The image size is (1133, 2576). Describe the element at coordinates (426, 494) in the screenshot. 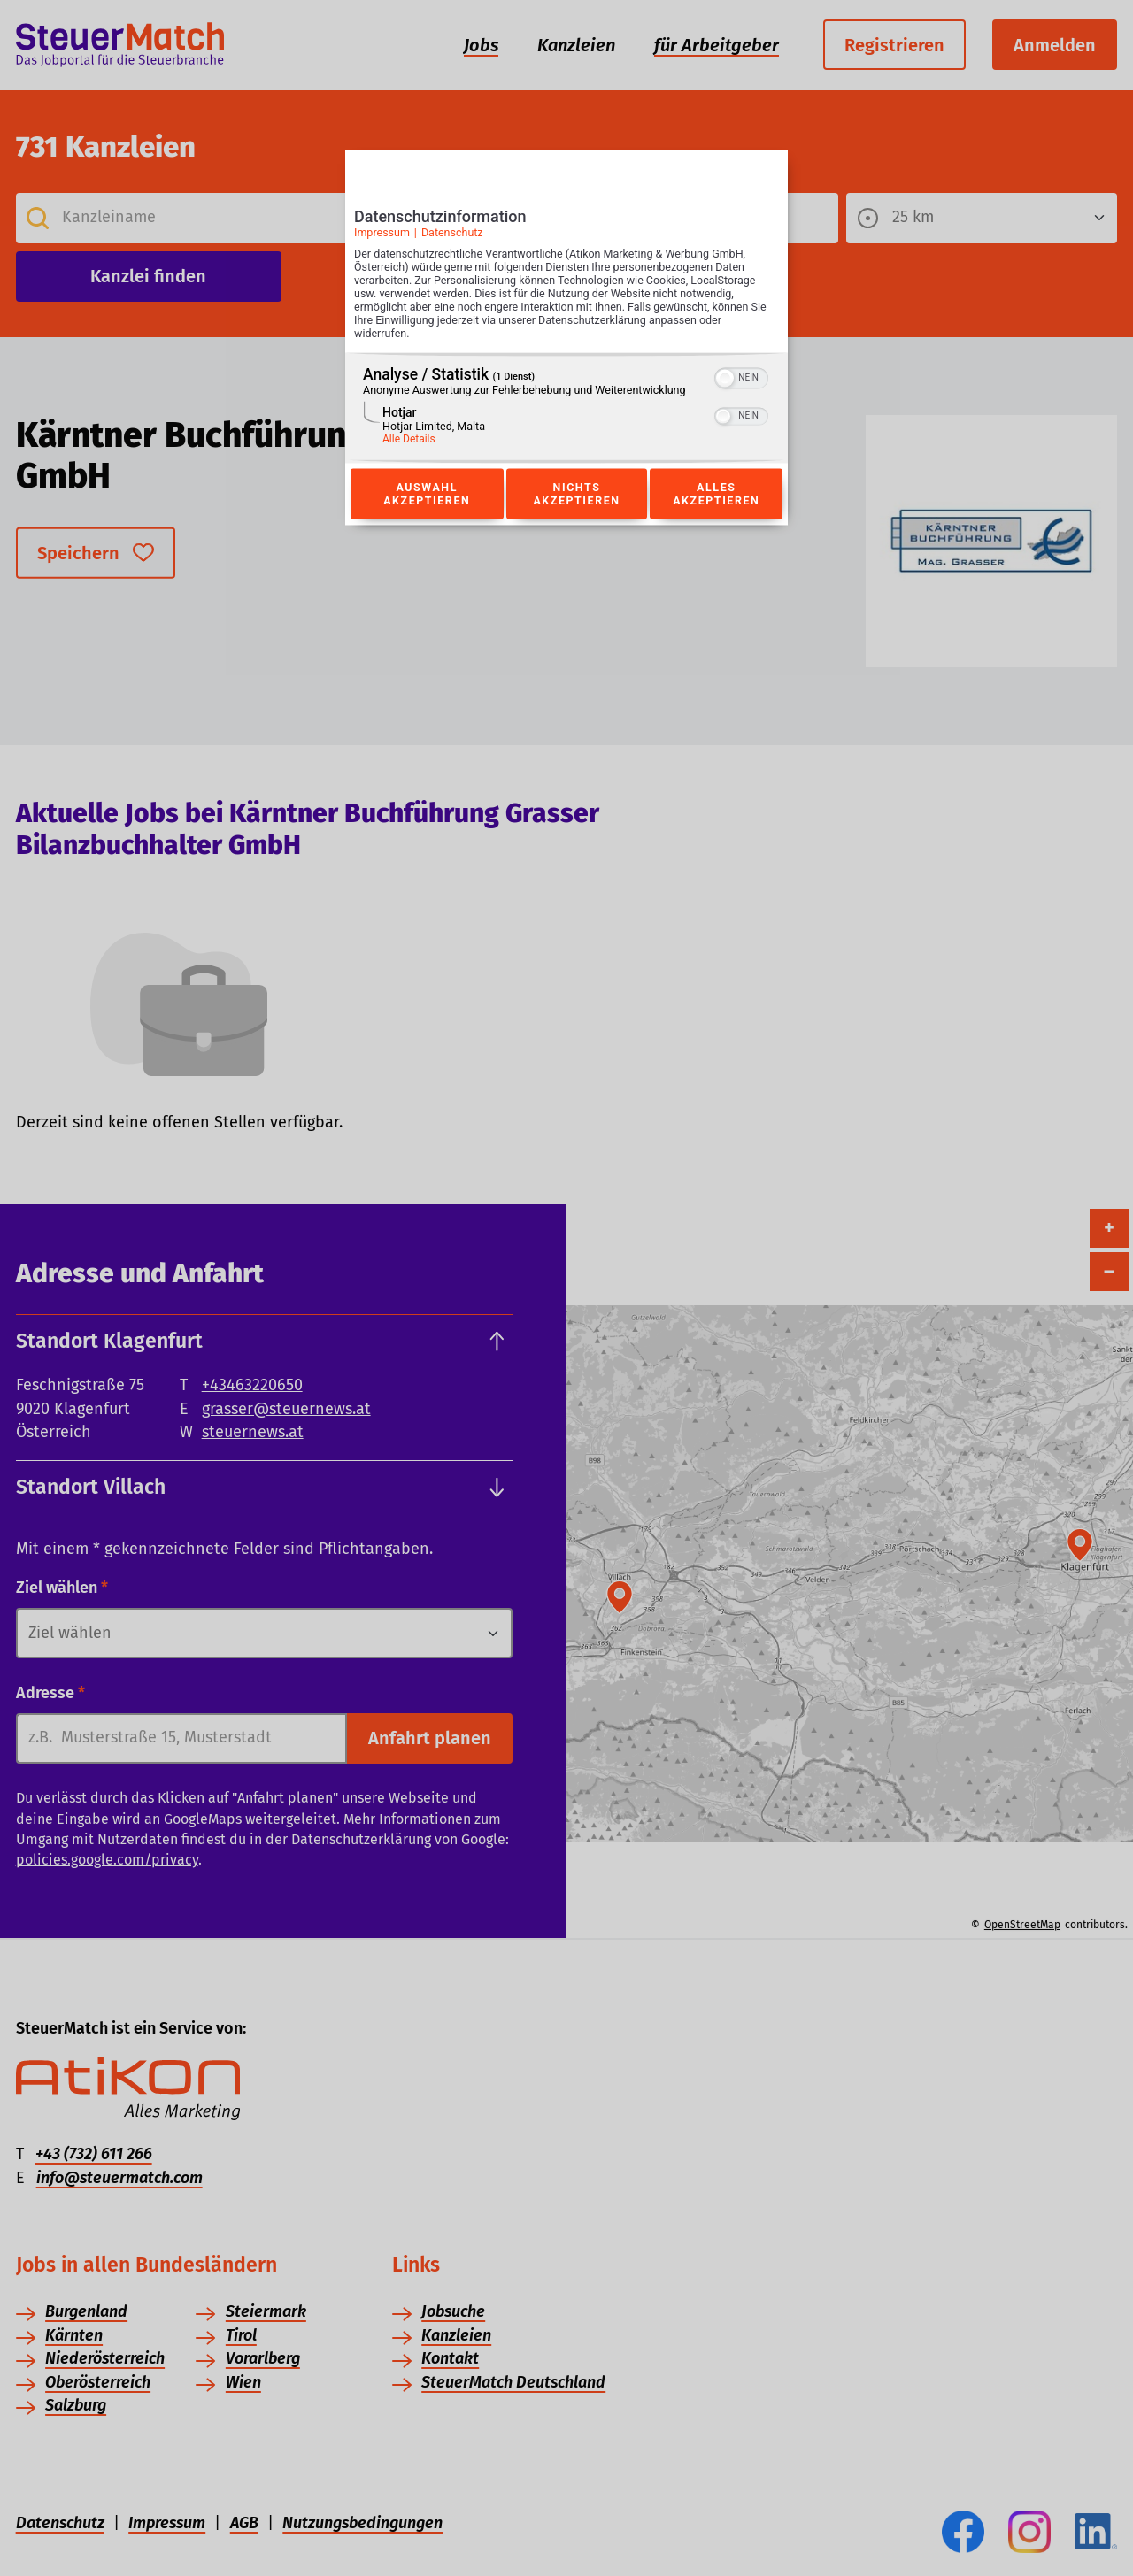

I see `Auswahl akzeptieren [Button zur Einwilligung: Auswahl Akzeptieren]` at that location.